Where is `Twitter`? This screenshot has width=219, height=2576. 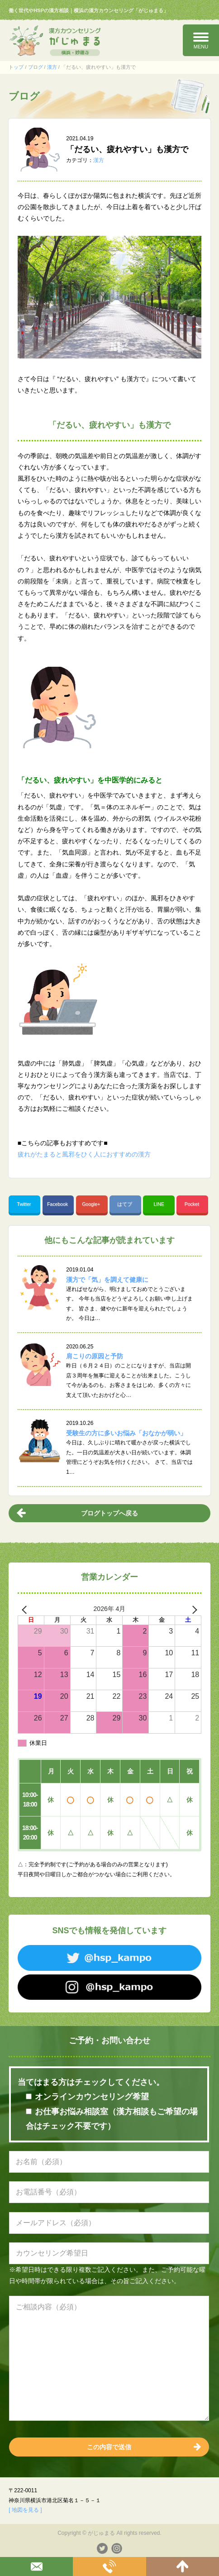 Twitter is located at coordinates (24, 1204).